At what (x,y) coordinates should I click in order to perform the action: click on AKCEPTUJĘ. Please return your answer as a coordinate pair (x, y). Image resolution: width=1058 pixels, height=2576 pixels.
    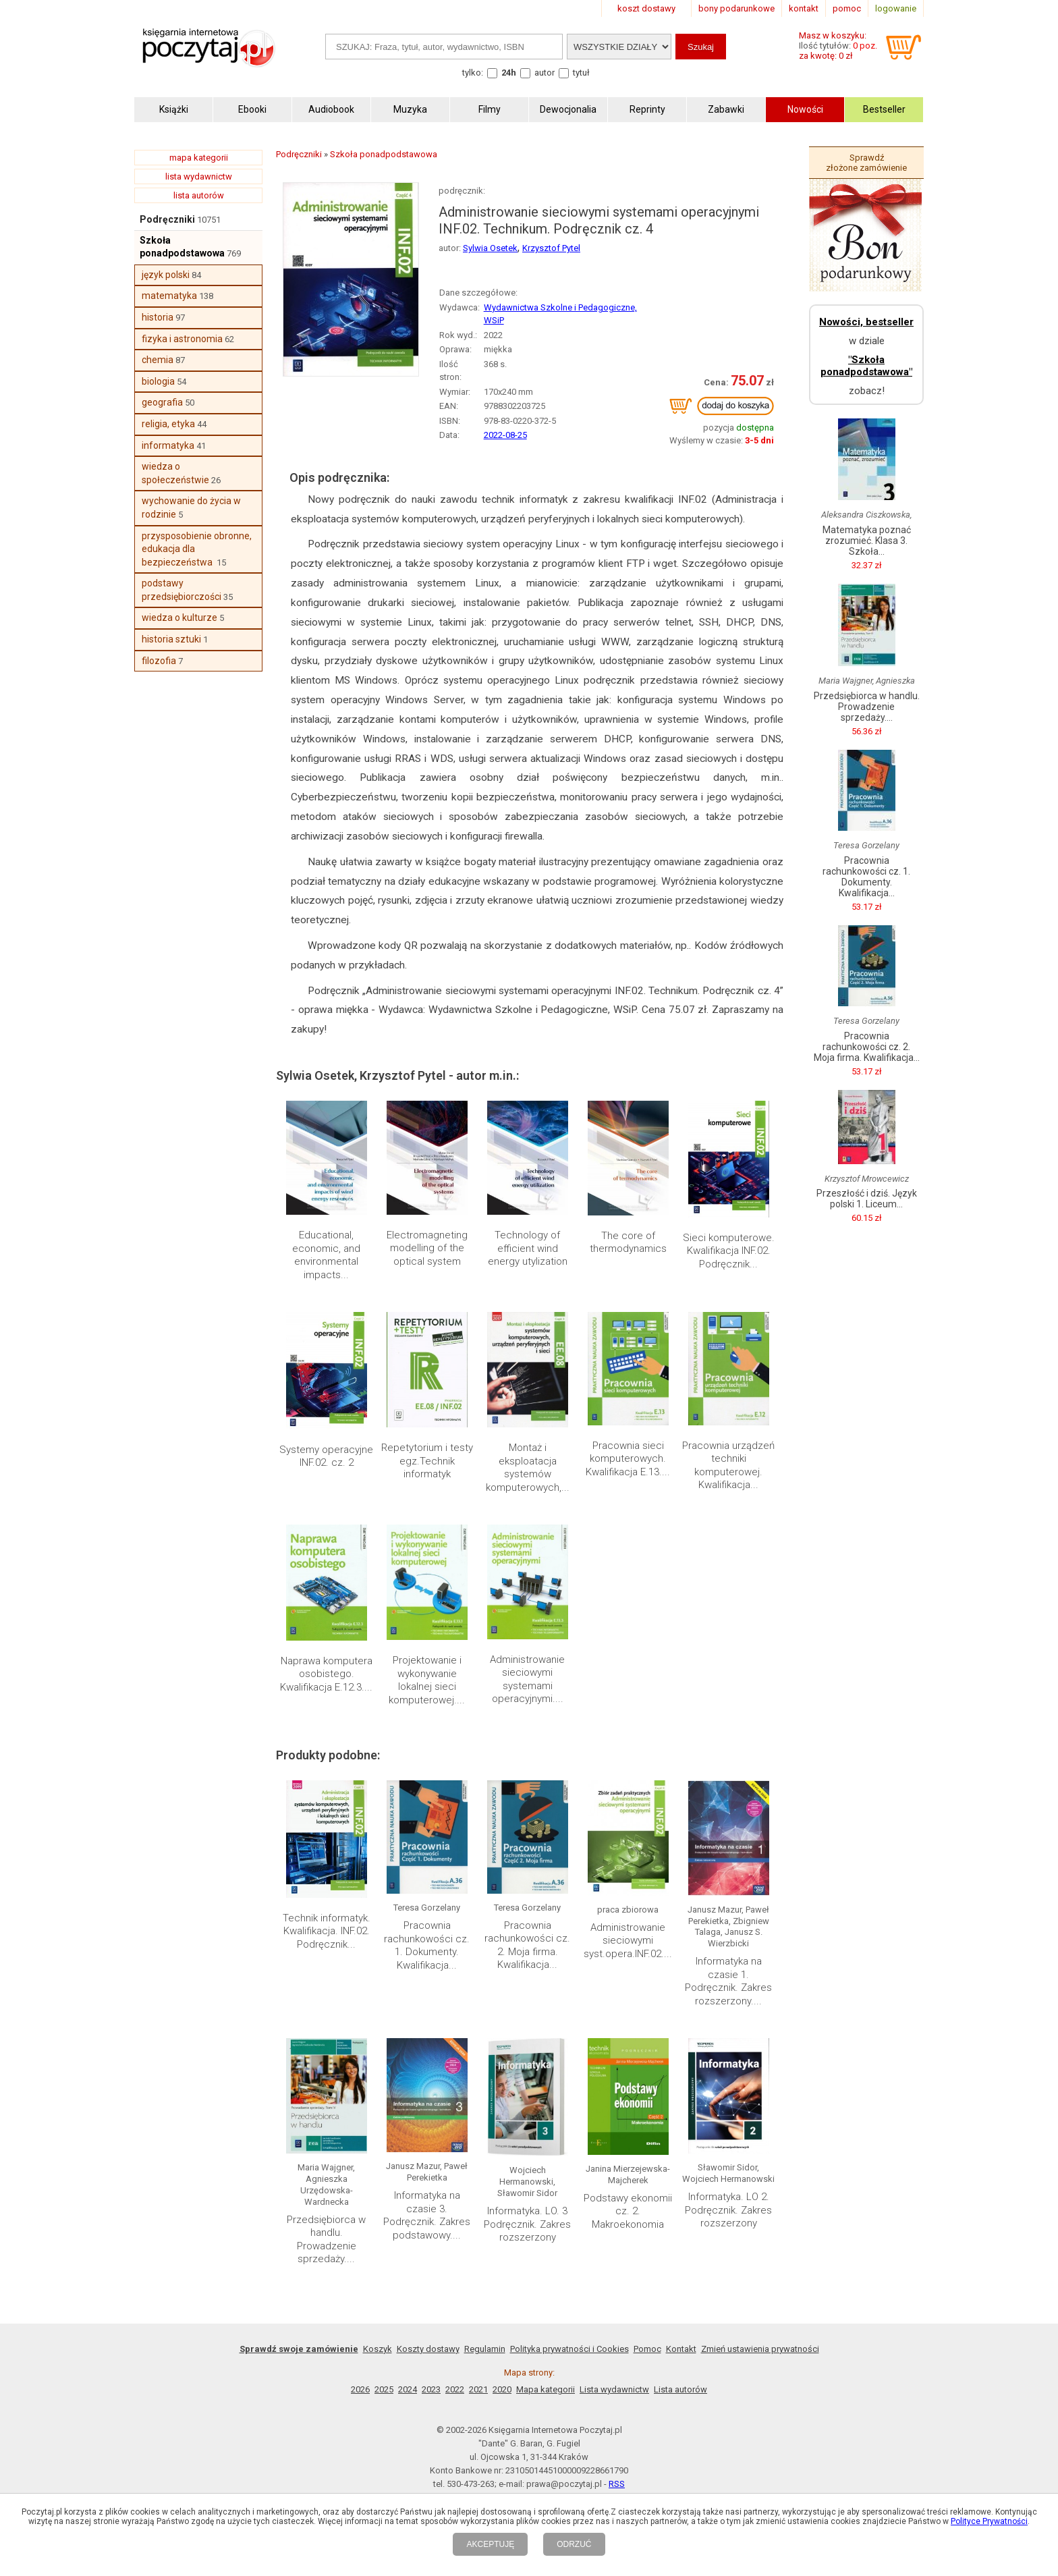
    Looking at the image, I should click on (490, 2544).